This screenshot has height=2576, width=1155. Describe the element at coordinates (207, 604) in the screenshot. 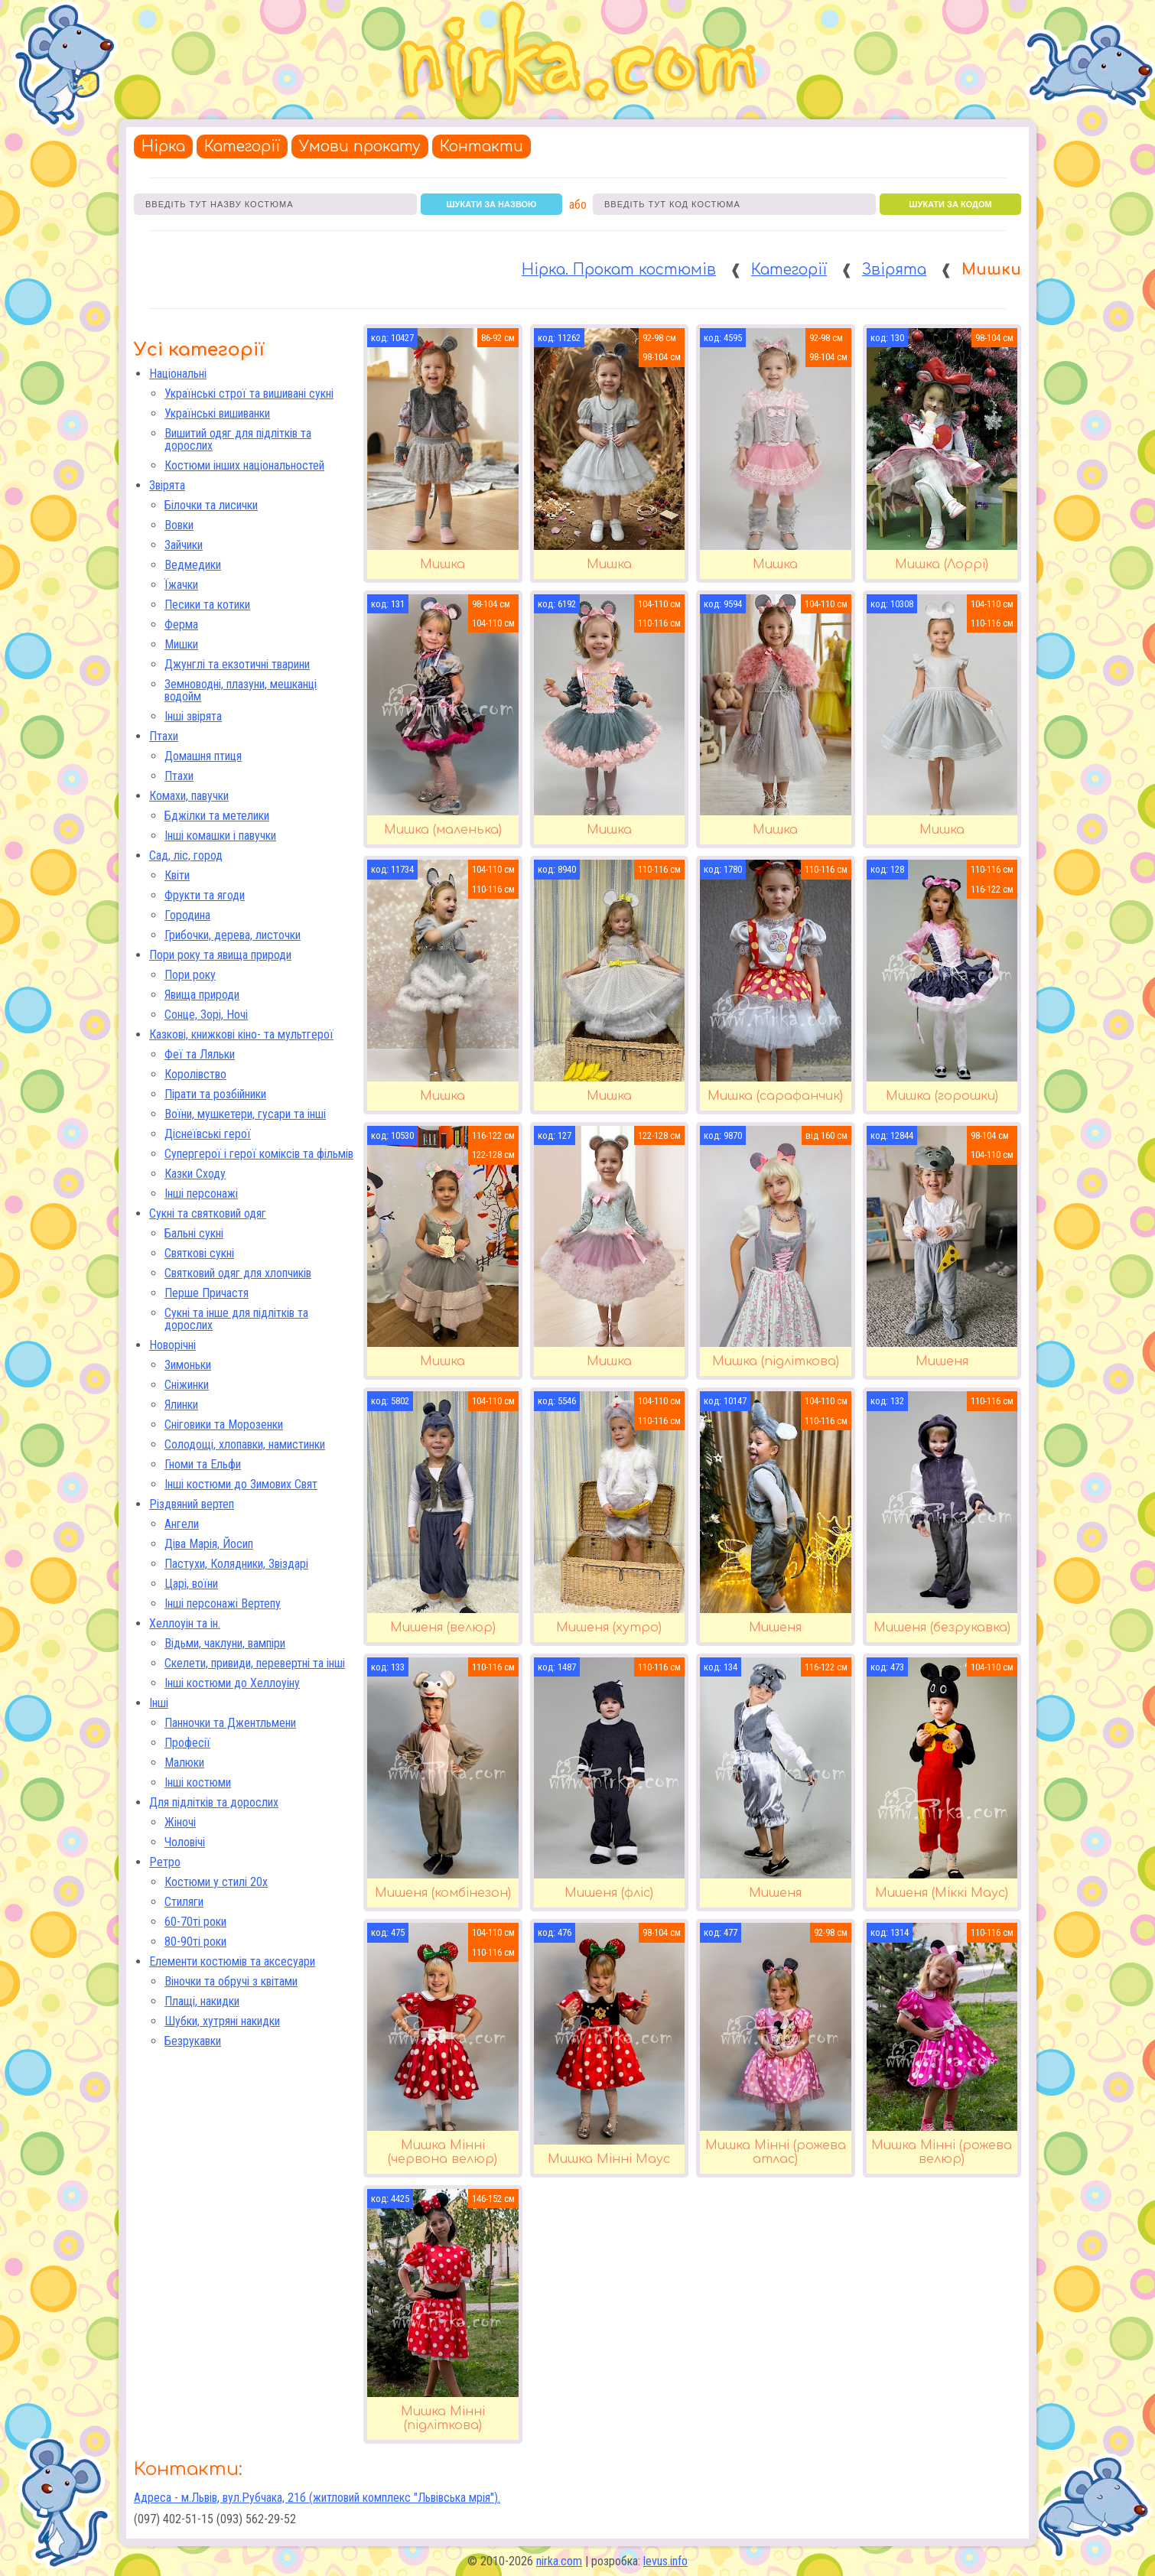

I see `Песики та котики` at that location.